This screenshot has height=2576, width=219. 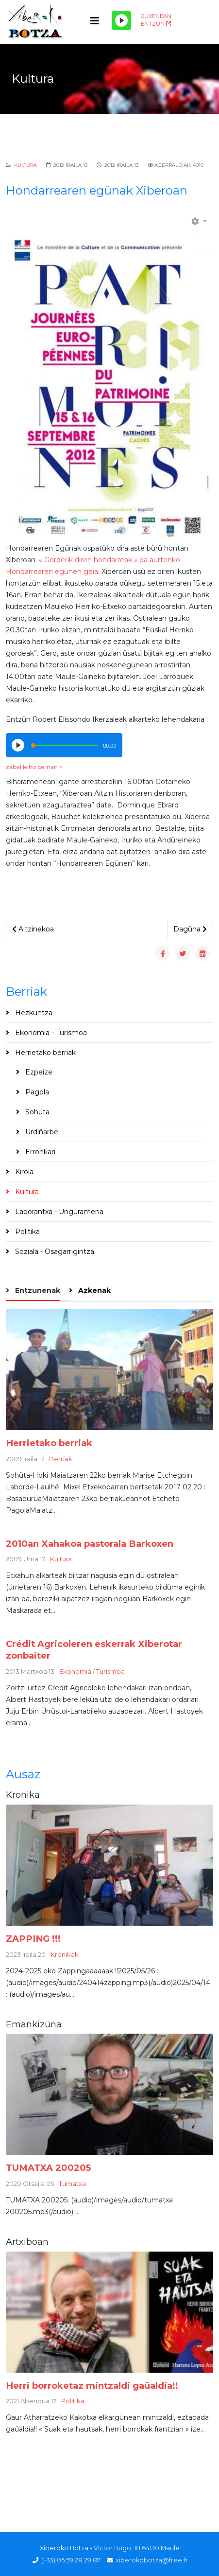 I want to click on Ekonomia - Turismoa, so click(x=50, y=1032).